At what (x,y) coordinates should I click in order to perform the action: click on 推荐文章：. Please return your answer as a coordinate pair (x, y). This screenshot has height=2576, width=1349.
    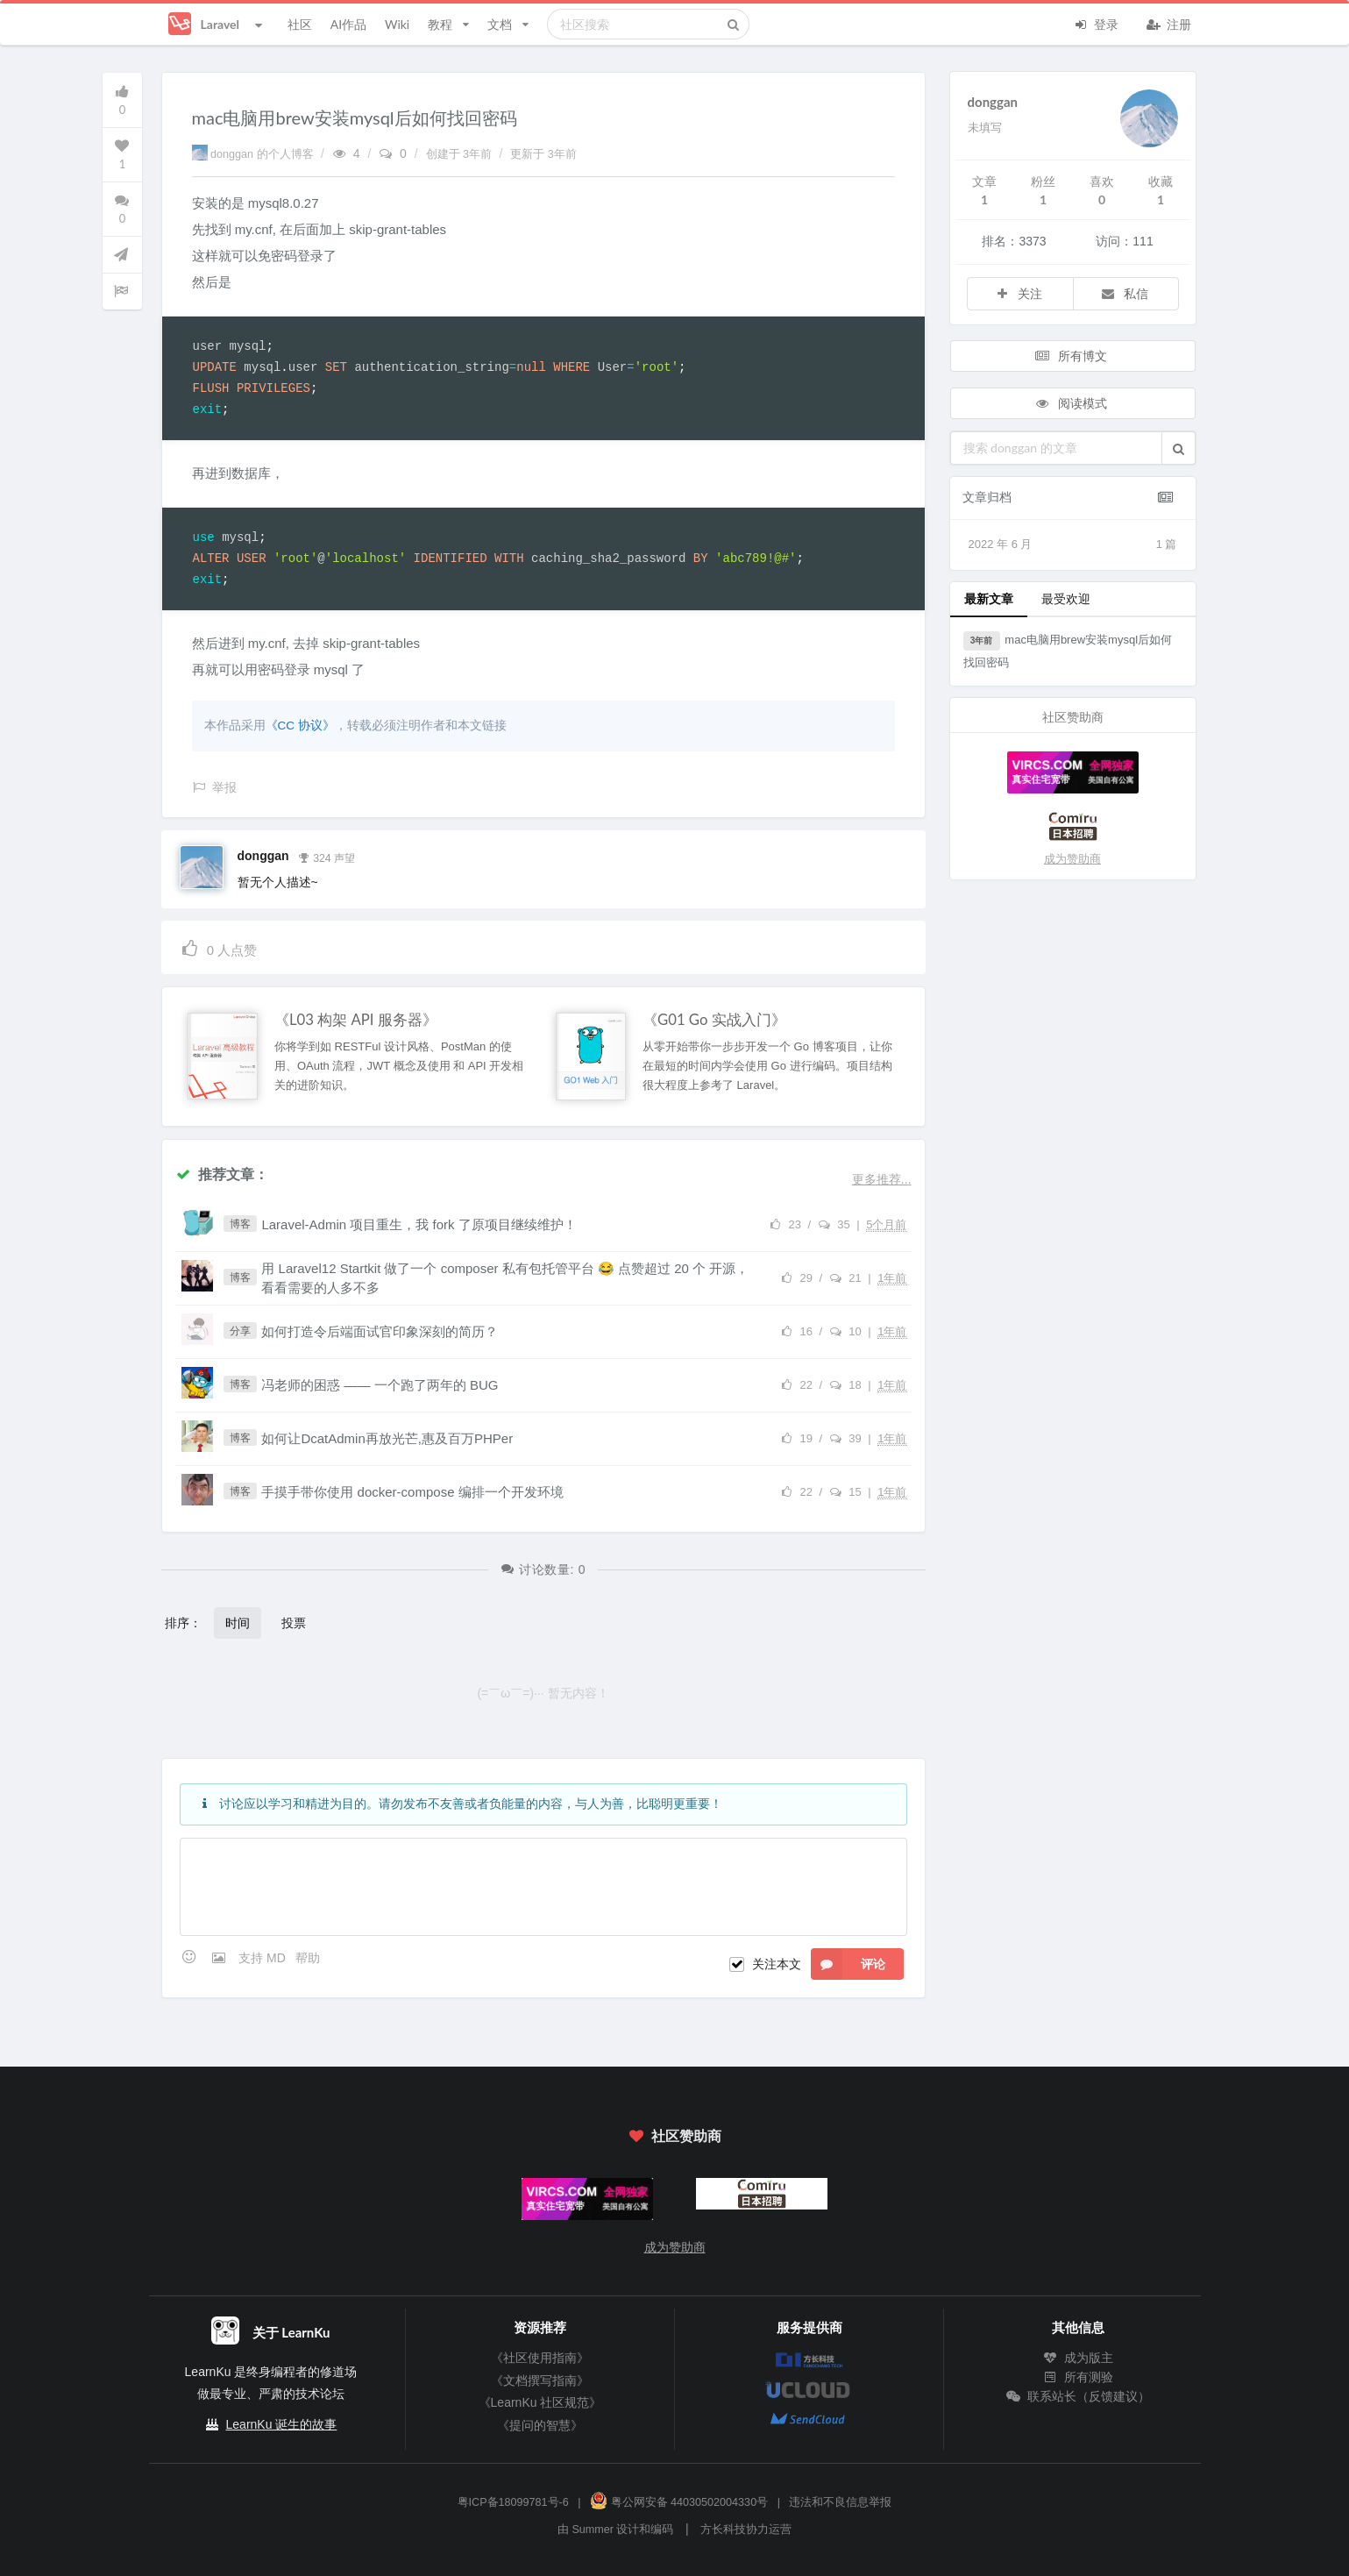
    Looking at the image, I should click on (221, 1173).